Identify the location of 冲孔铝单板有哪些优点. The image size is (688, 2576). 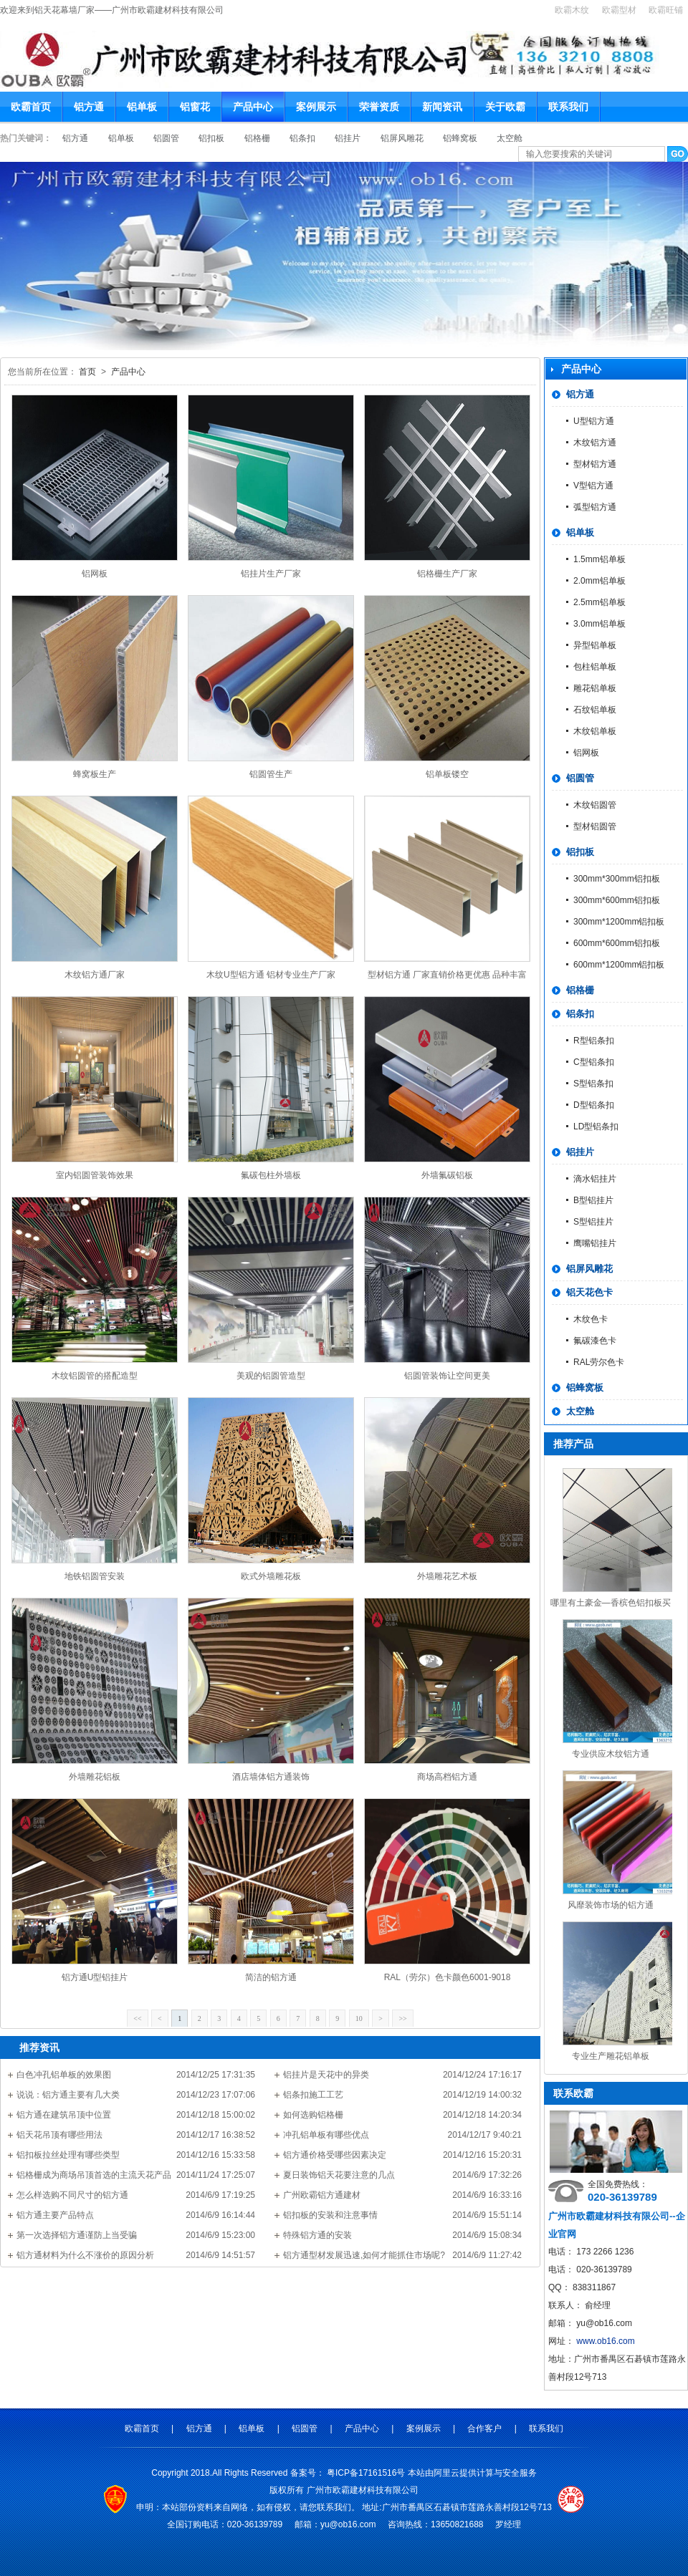
(326, 2135).